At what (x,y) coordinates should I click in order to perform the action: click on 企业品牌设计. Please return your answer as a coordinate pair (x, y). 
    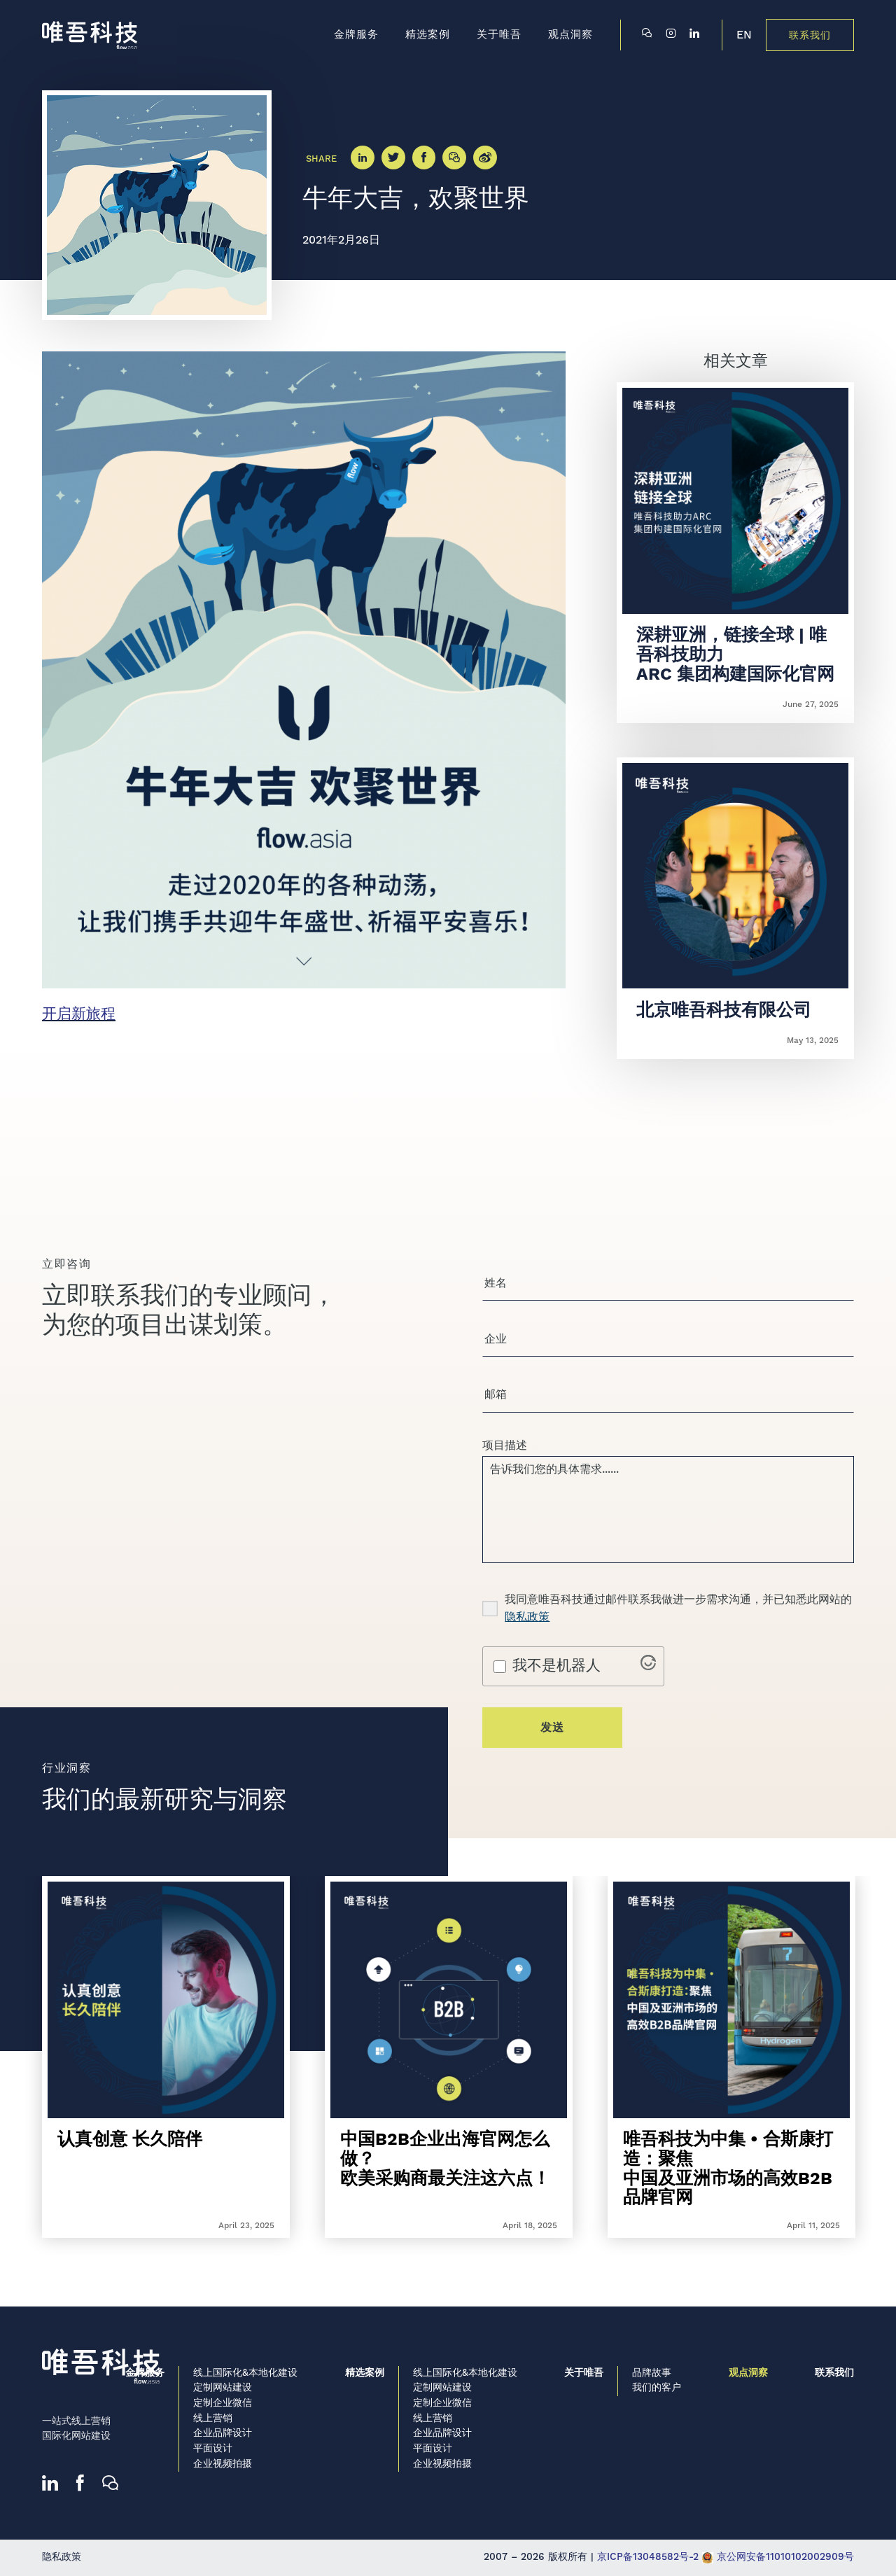
    Looking at the image, I should click on (222, 2433).